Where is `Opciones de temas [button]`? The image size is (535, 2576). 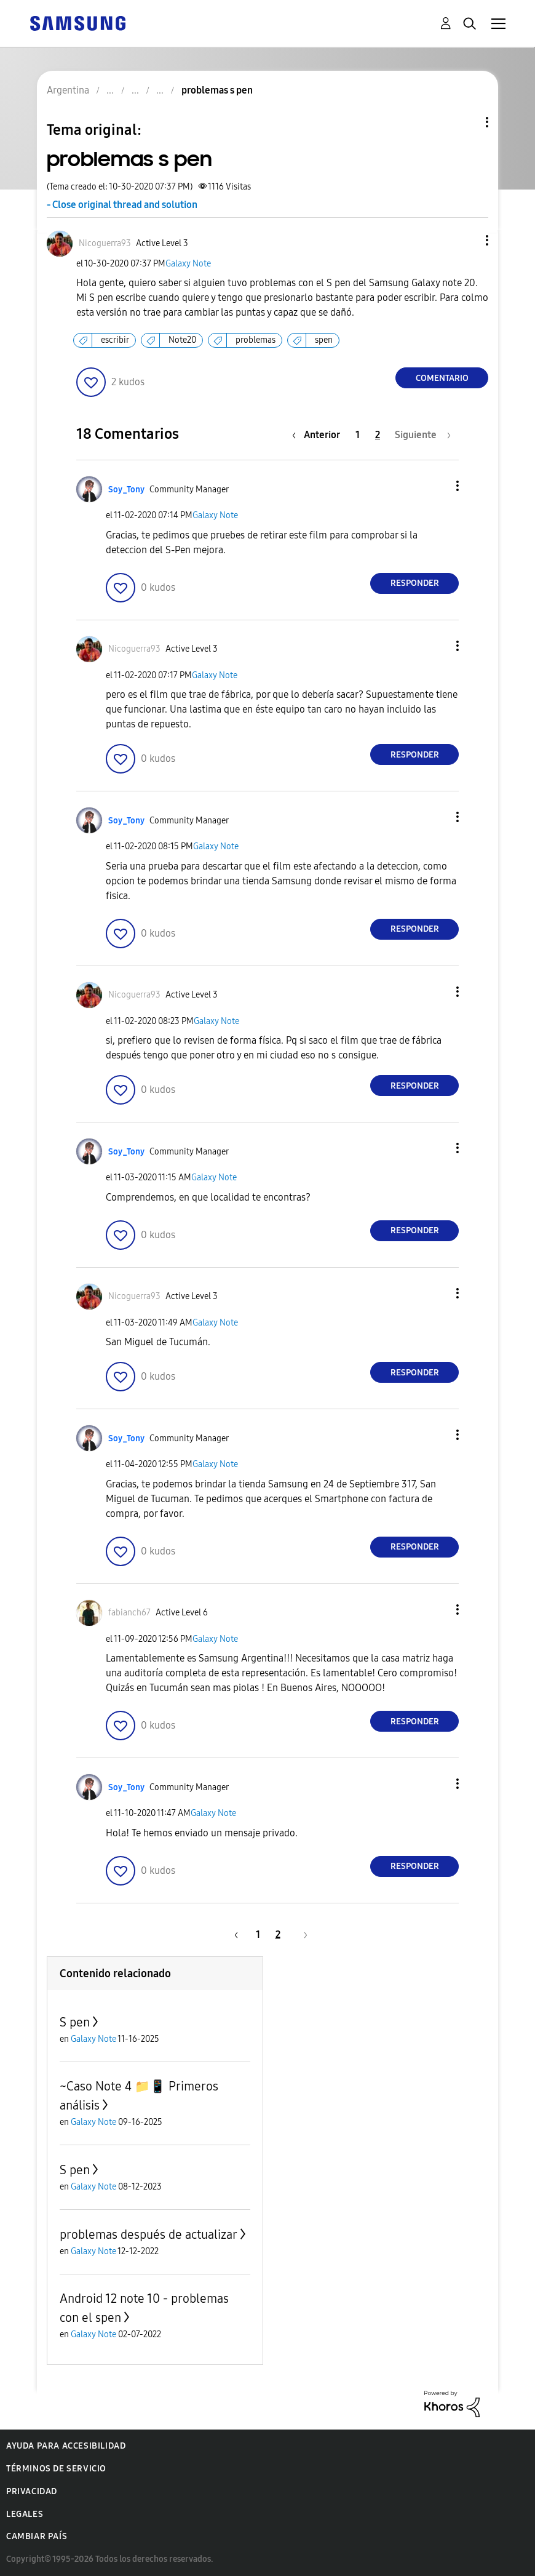
Opciones de temas [button] is located at coordinates (466, 122).